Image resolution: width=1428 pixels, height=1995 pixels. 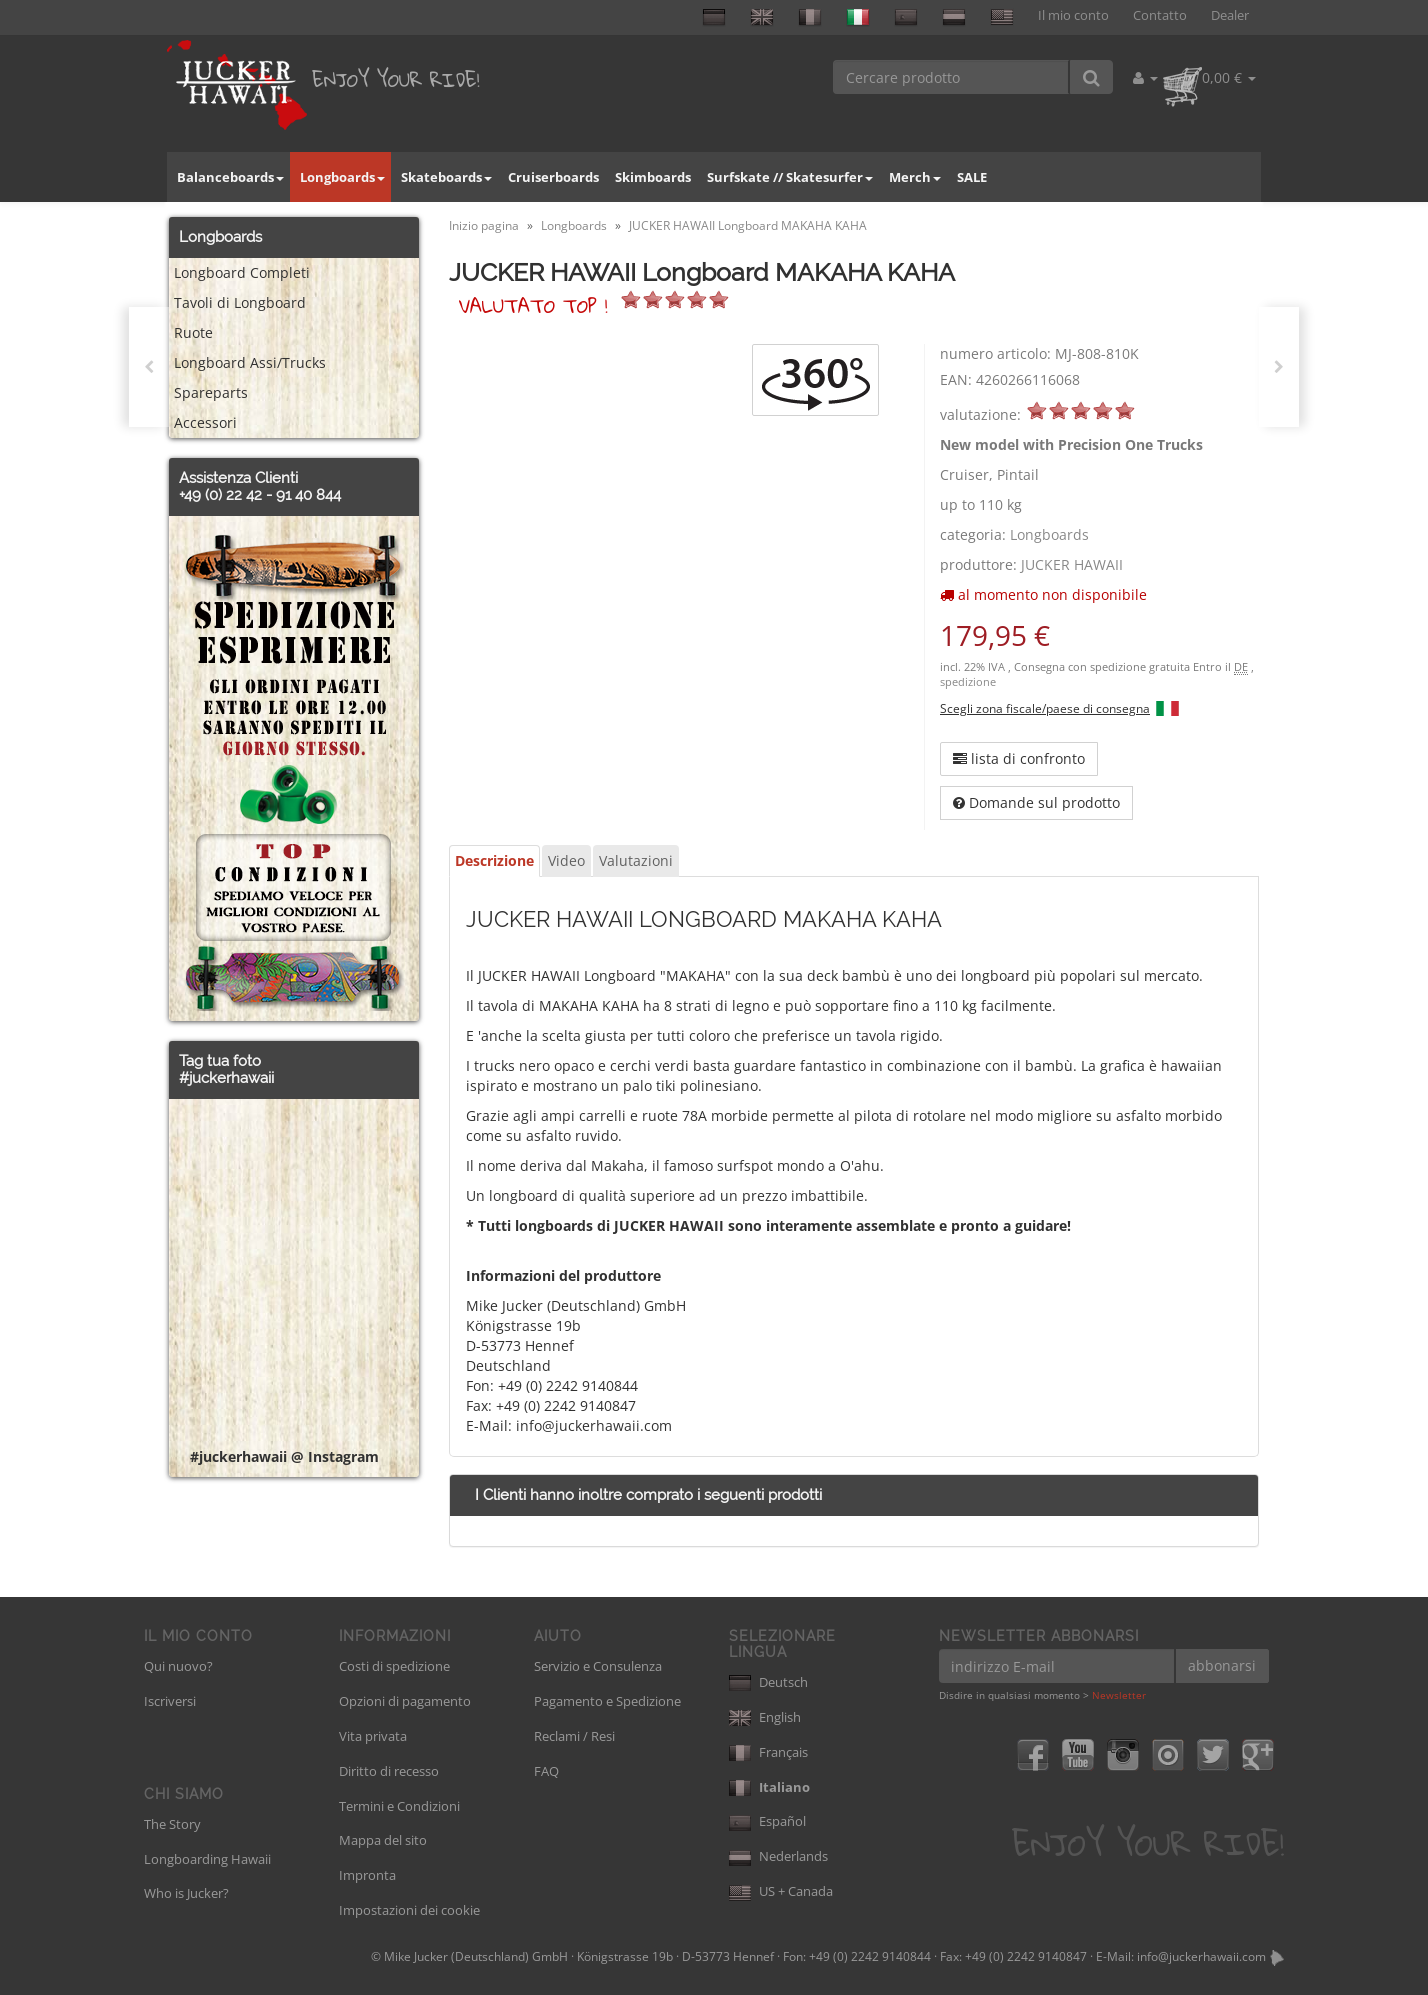 I want to click on Il mio conto, so click(x=1073, y=15).